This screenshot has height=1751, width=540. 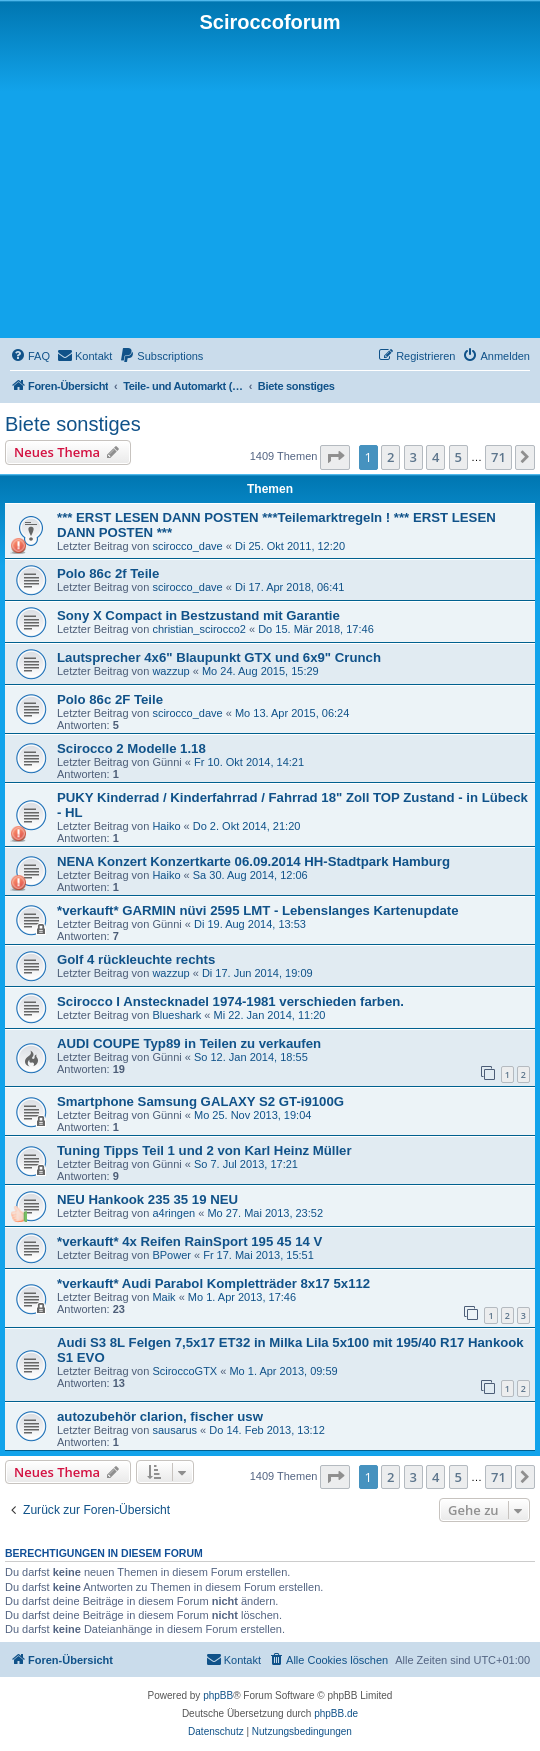 What do you see at coordinates (219, 657) in the screenshot?
I see `Lautsprecher 4x6" Blaupunkt GTX und 6x9" Crunch` at bounding box center [219, 657].